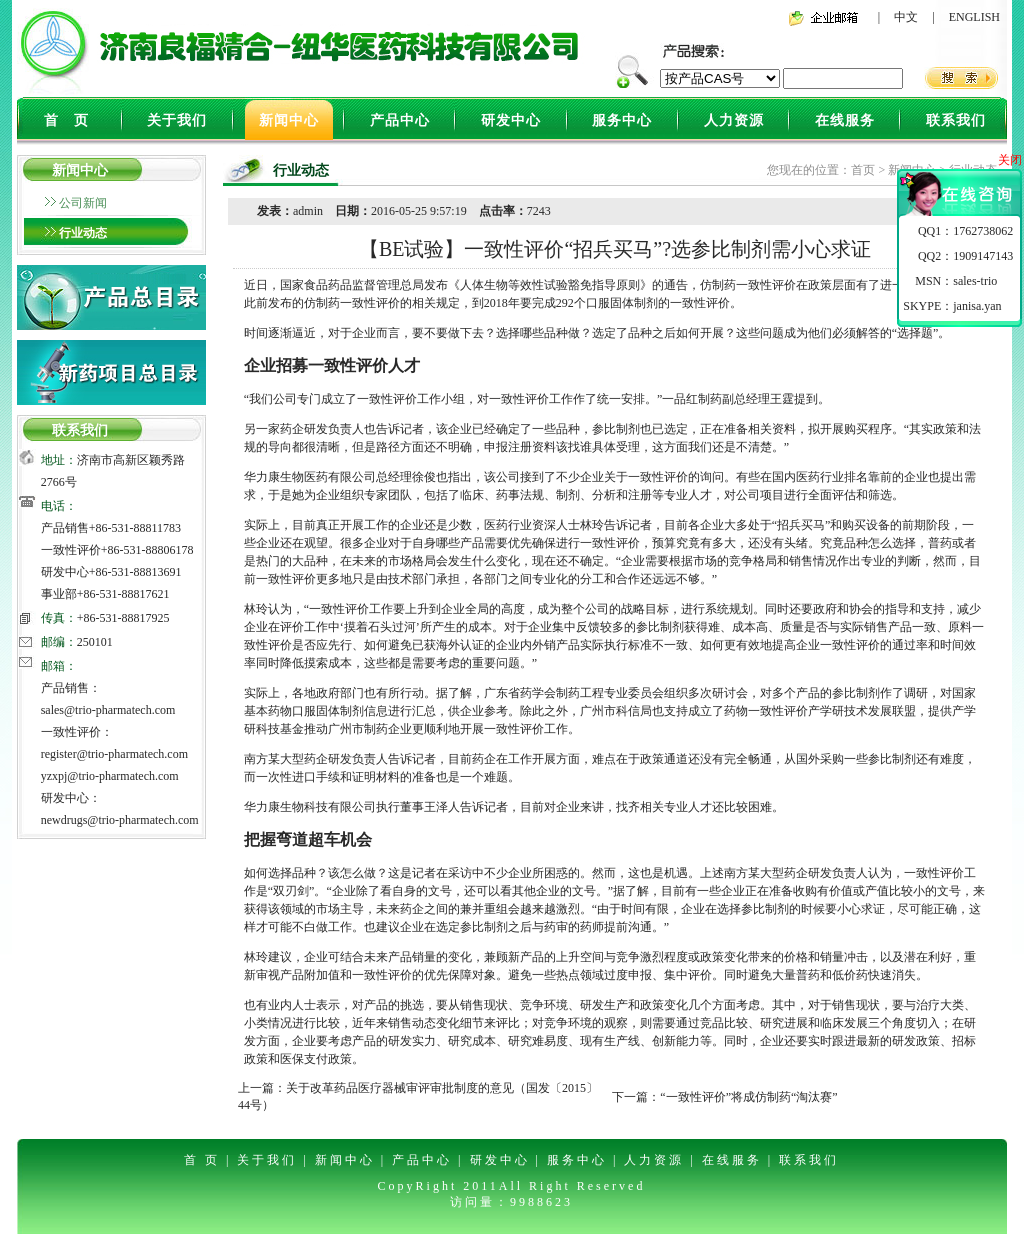 The width and height of the screenshot is (1024, 1234). What do you see at coordinates (977, 306) in the screenshot?
I see `janisa.yan` at bounding box center [977, 306].